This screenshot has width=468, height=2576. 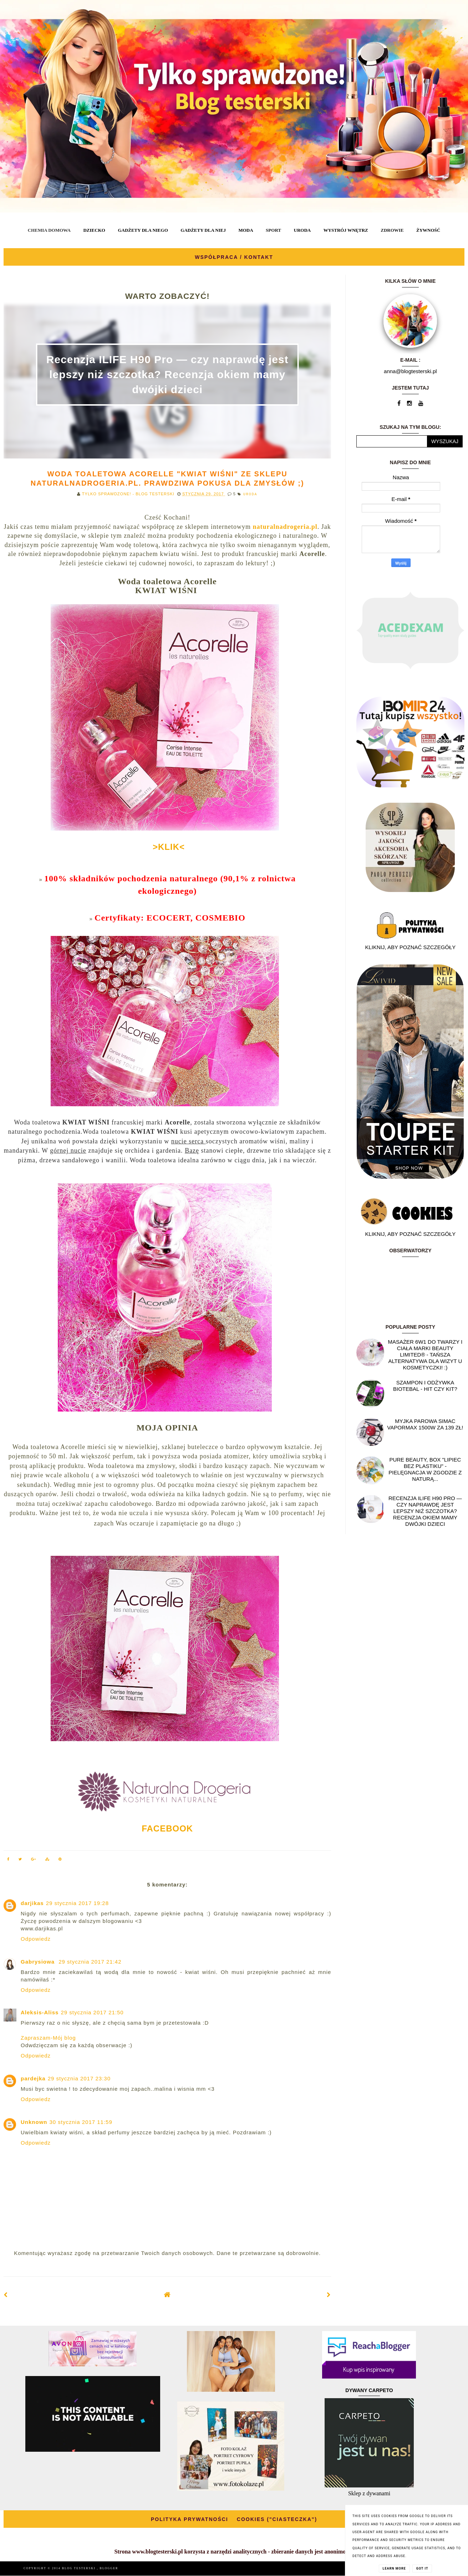 What do you see at coordinates (167, 1828) in the screenshot?
I see `FACEBOOK` at bounding box center [167, 1828].